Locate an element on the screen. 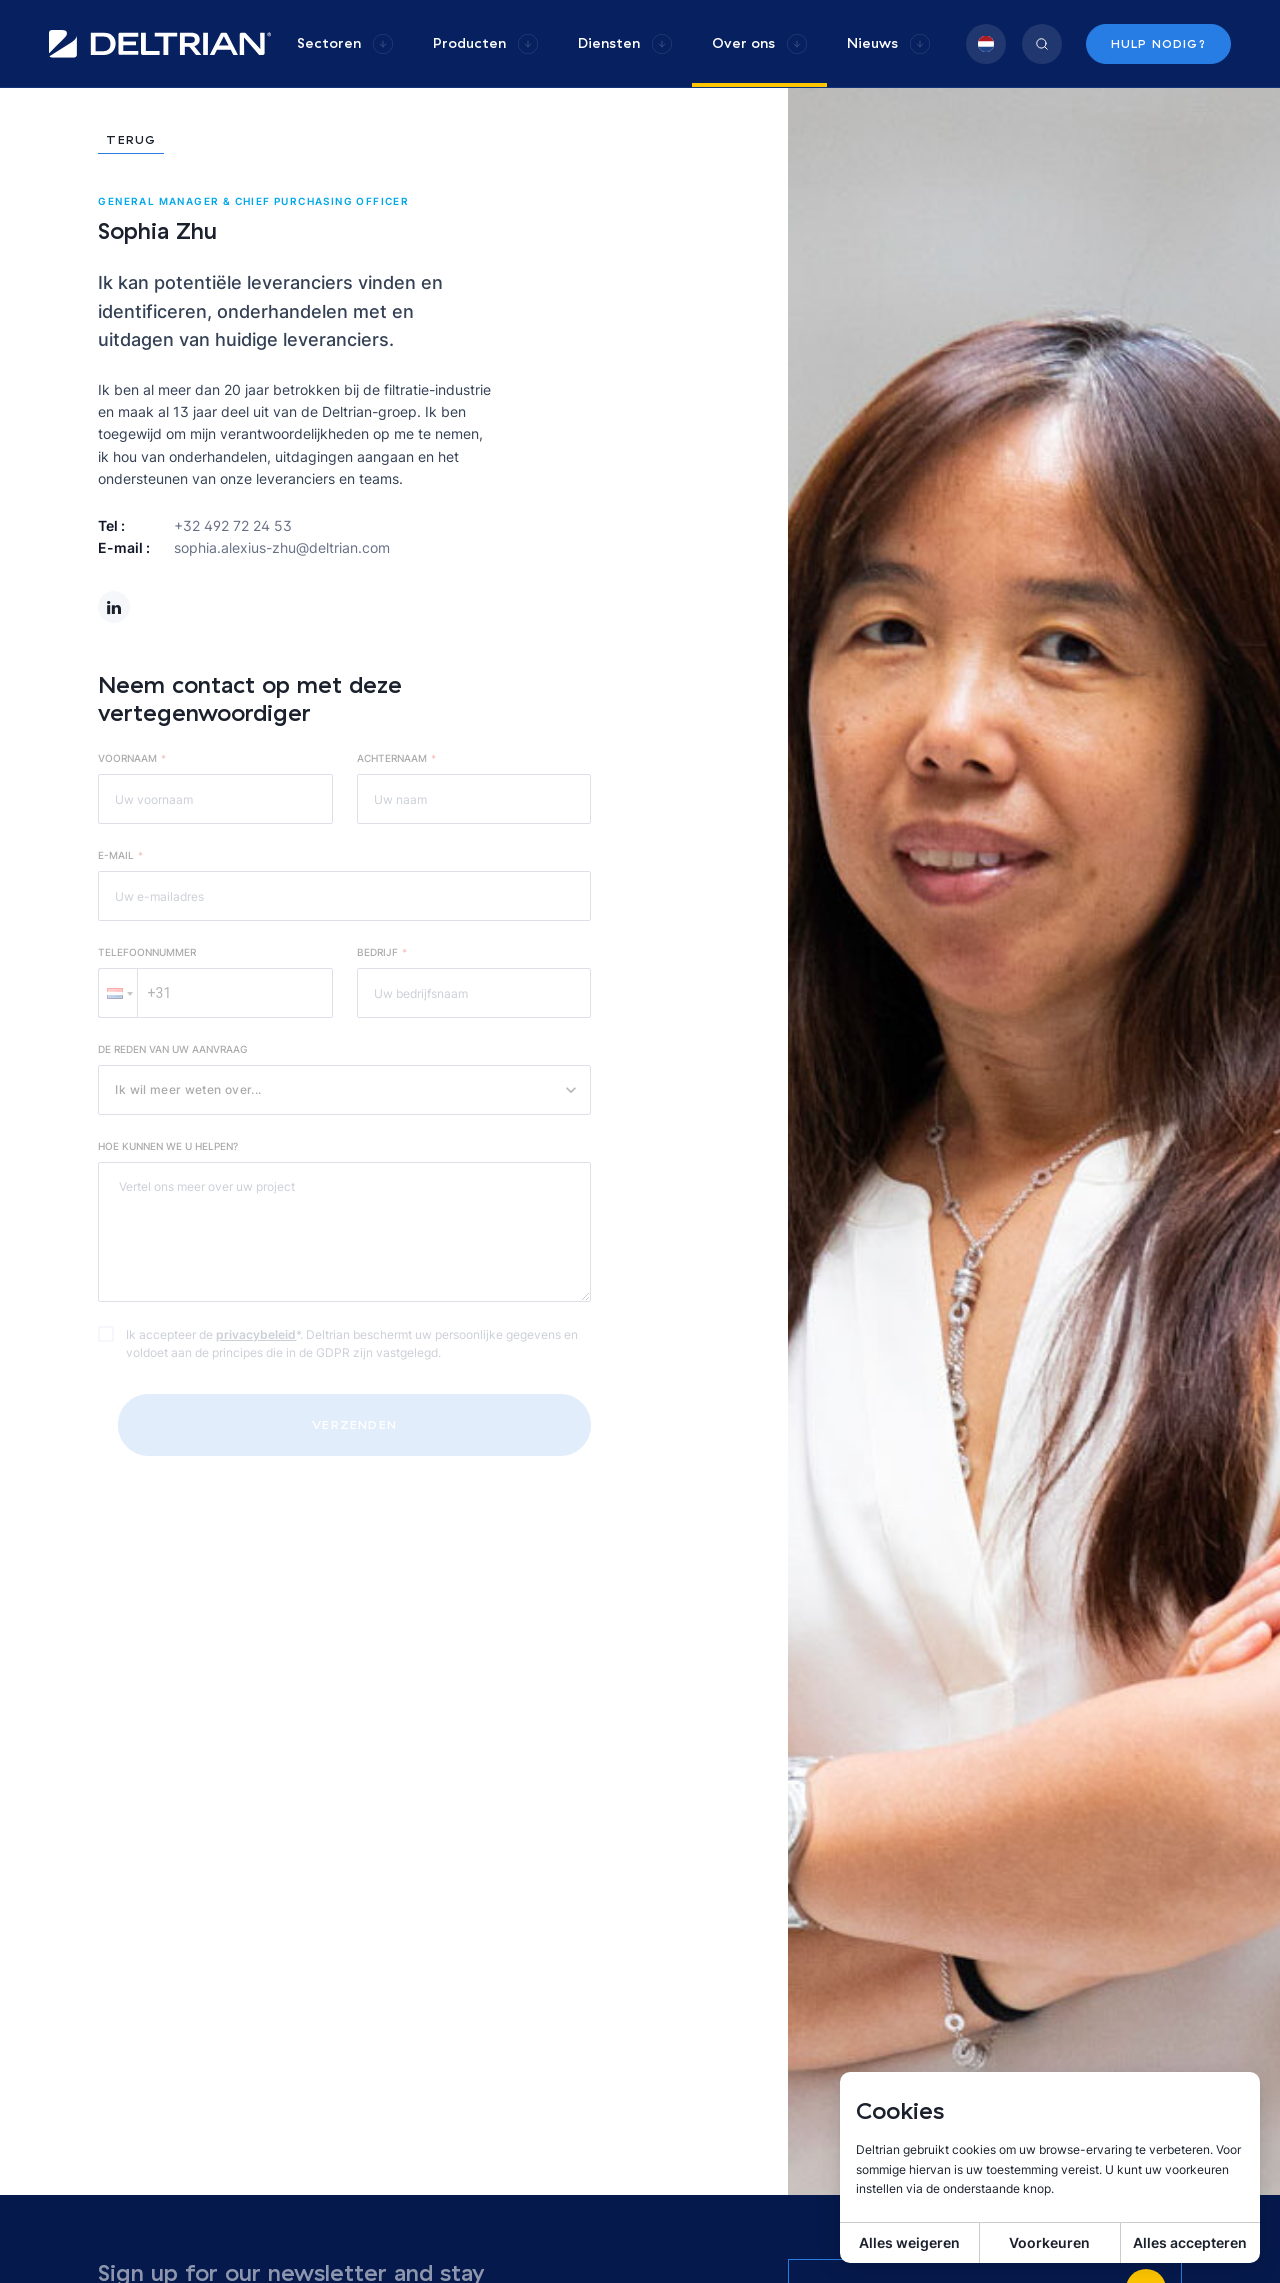 Image resolution: width=1280 pixels, height=2283 pixels. Hulp nodig? is located at coordinates (1158, 43).